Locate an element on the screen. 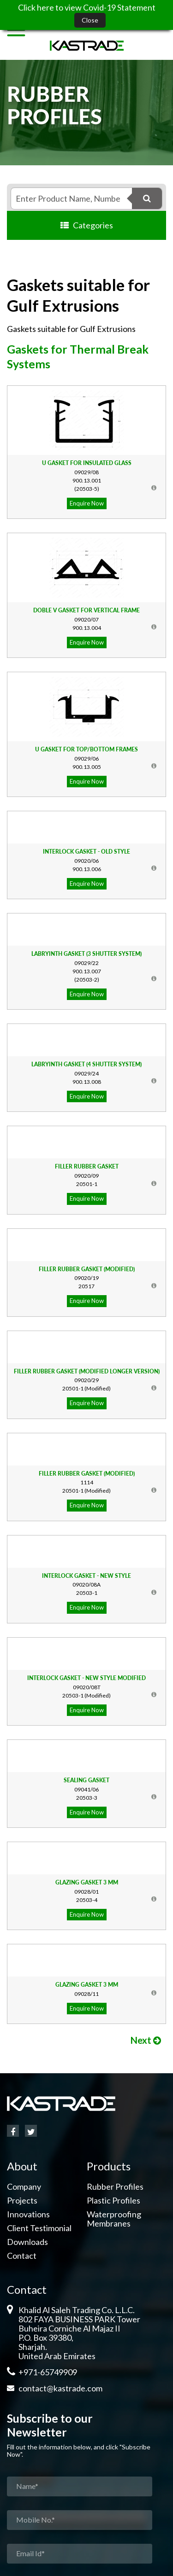 This screenshot has width=173, height=2576. Company is located at coordinates (24, 2186).